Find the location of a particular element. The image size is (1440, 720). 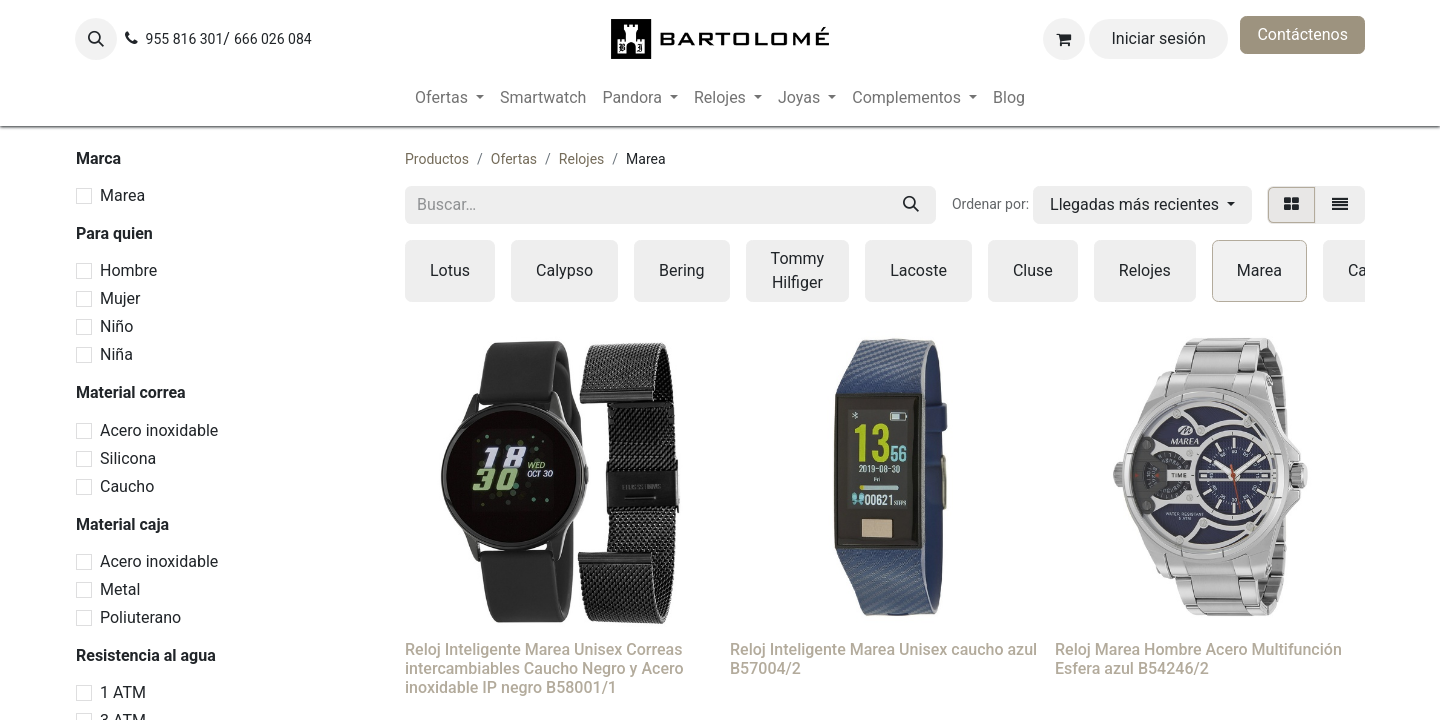

Ofertas is located at coordinates (514, 159).